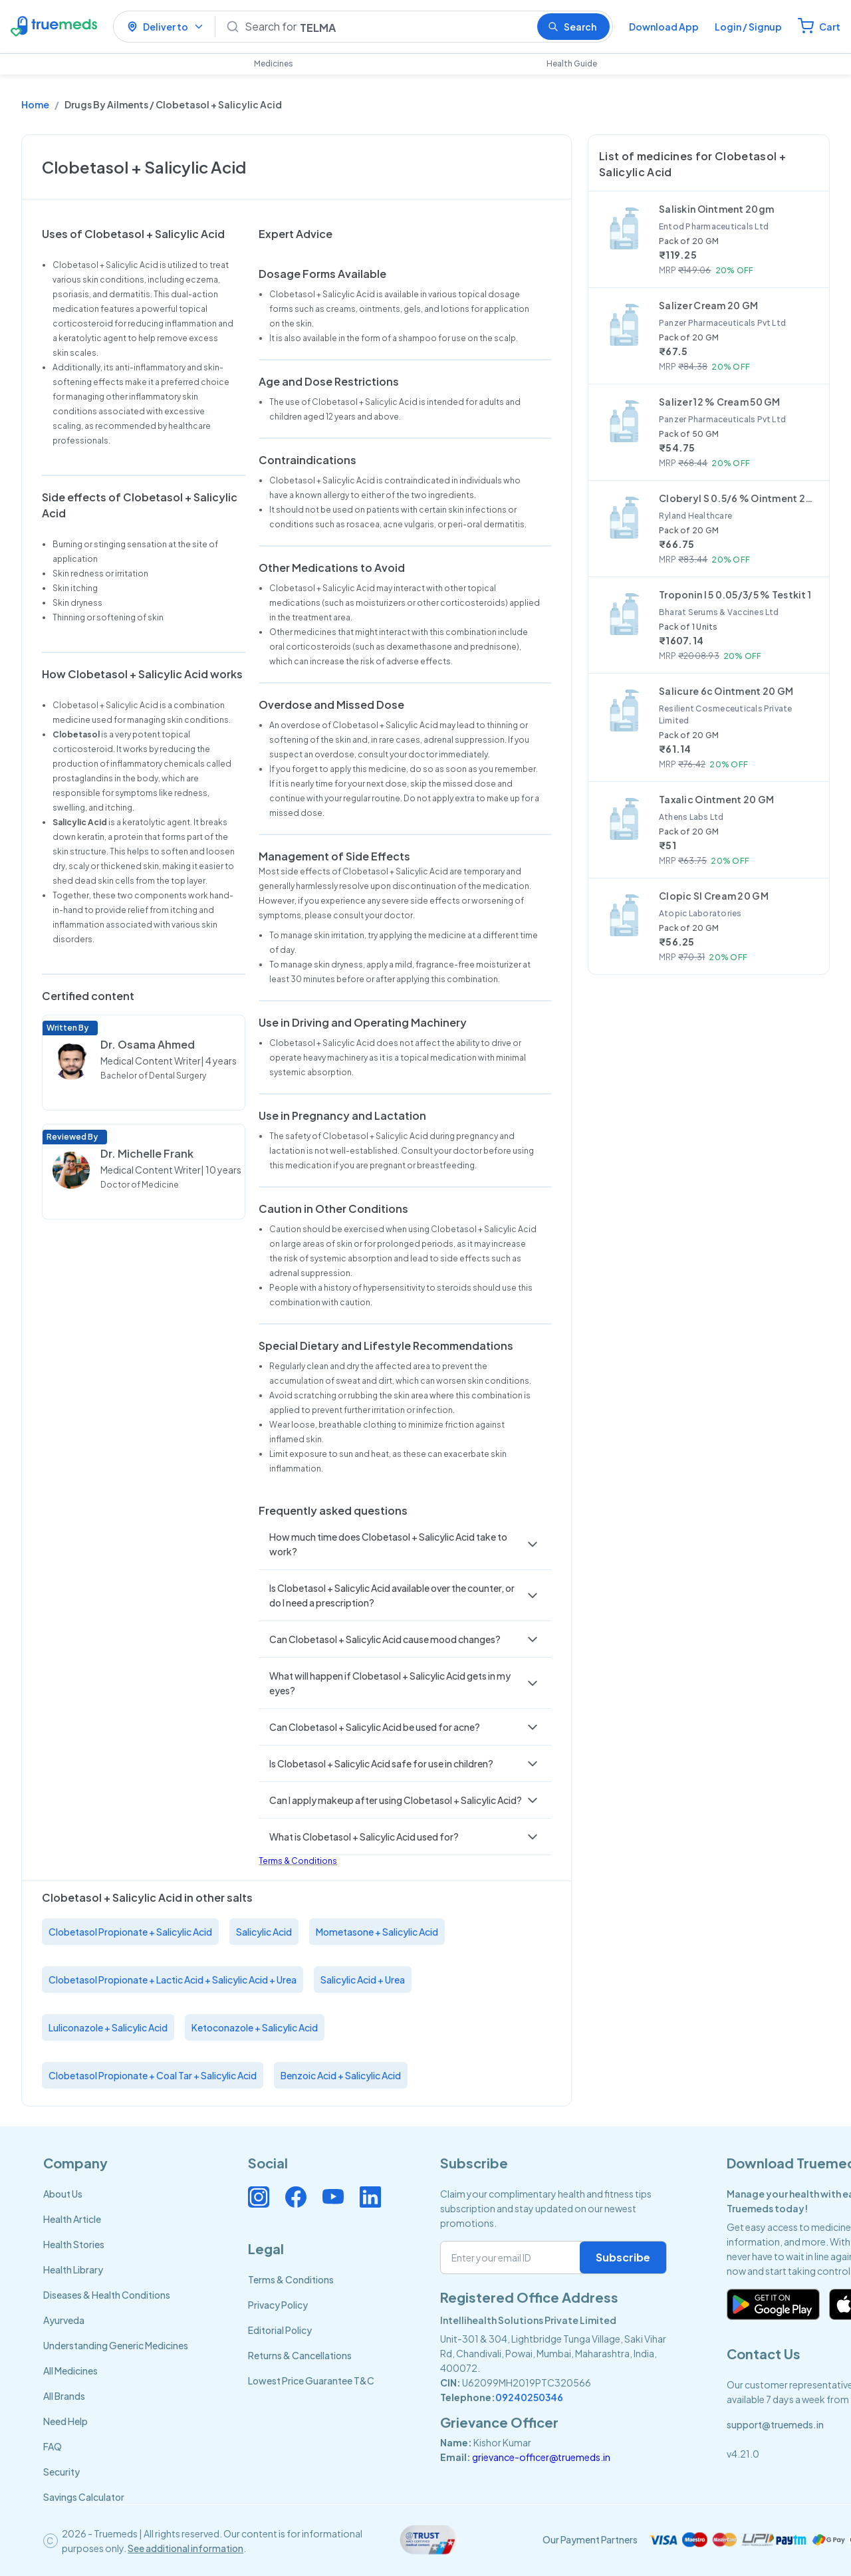 This screenshot has width=851, height=2576. Describe the element at coordinates (341, 2075) in the screenshot. I see `Benzoic Acid + Salicylic Acid` at that location.